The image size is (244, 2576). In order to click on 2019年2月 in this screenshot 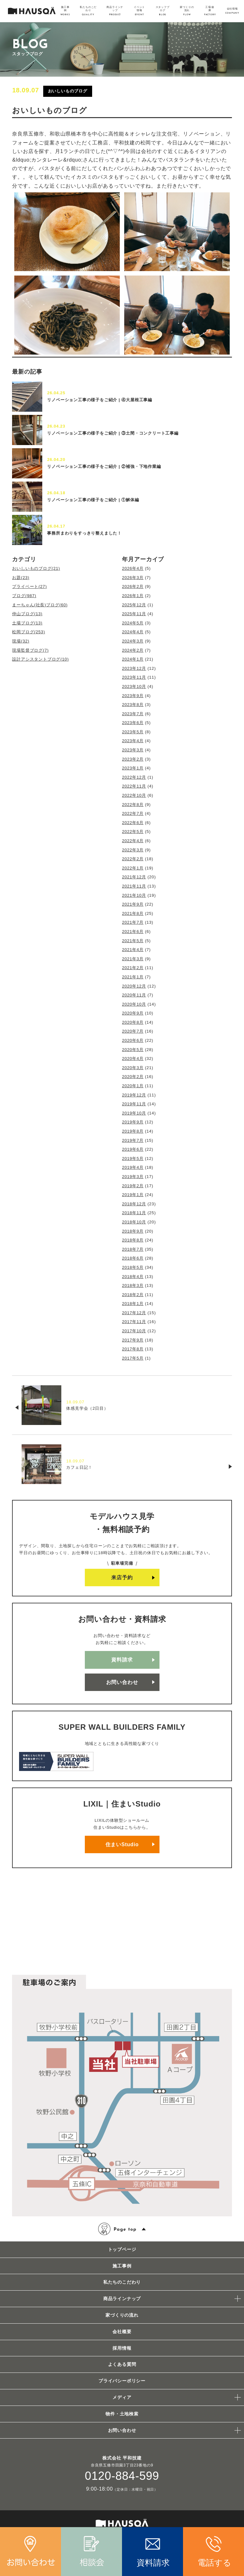, I will do `click(133, 1185)`.